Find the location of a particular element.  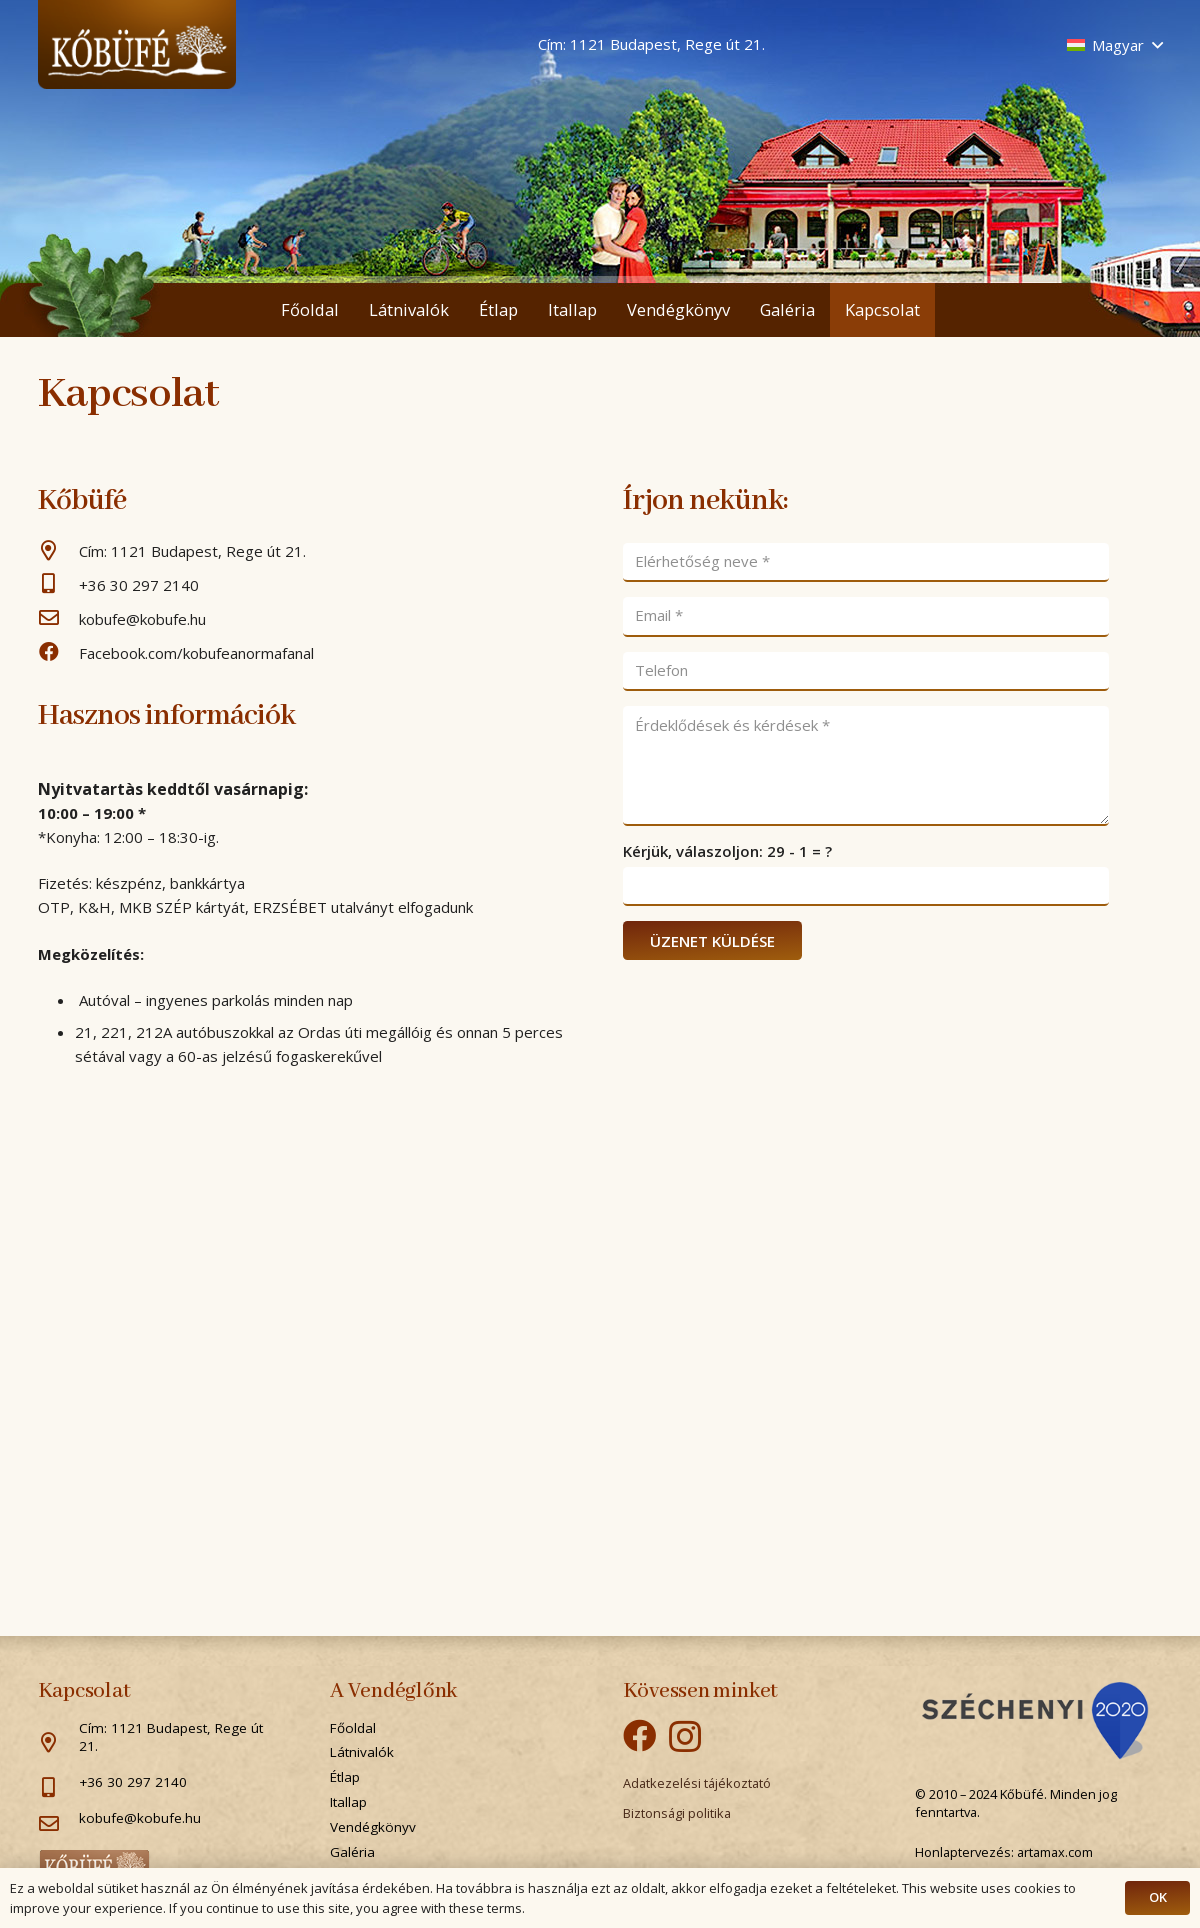

[+36 30 297 2140] is located at coordinates (58, 585).